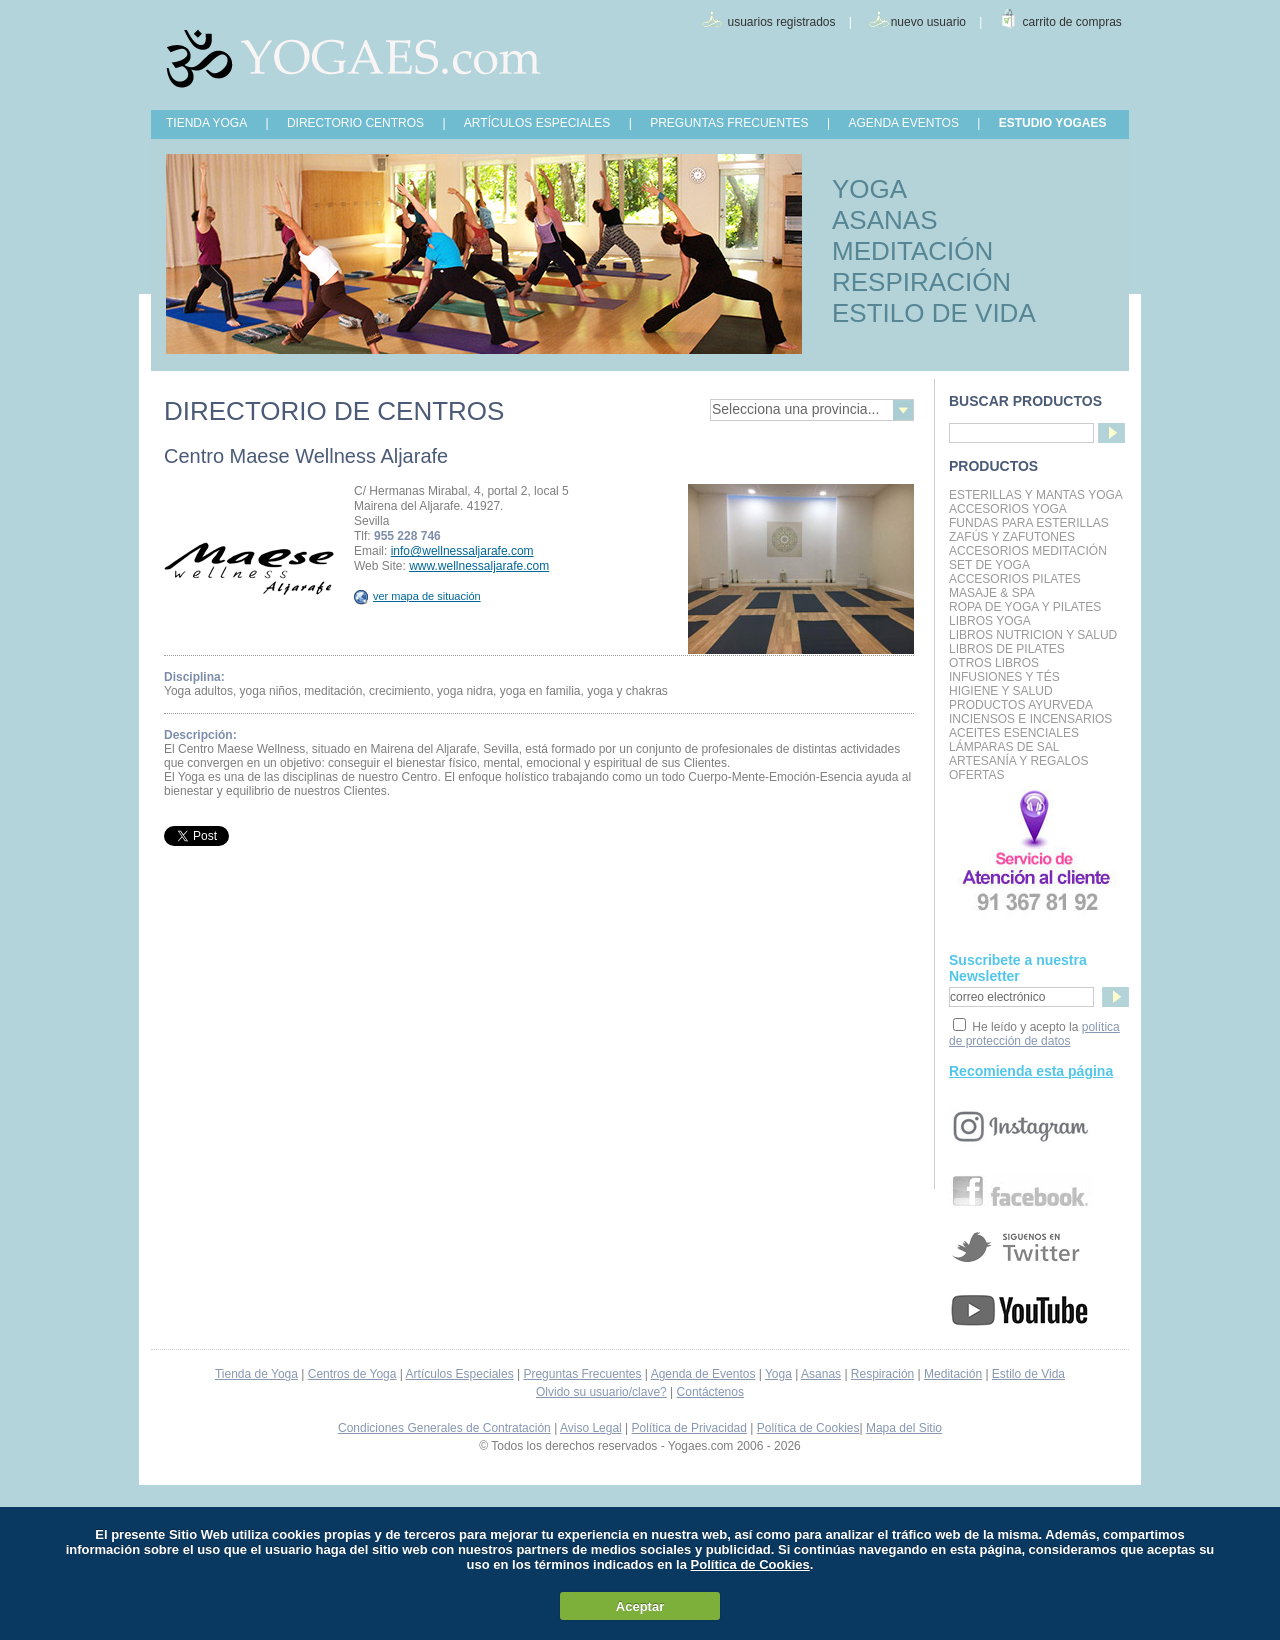 The image size is (1280, 1640). What do you see at coordinates (601, 1392) in the screenshot?
I see `Olvido su usuario/clave?` at bounding box center [601, 1392].